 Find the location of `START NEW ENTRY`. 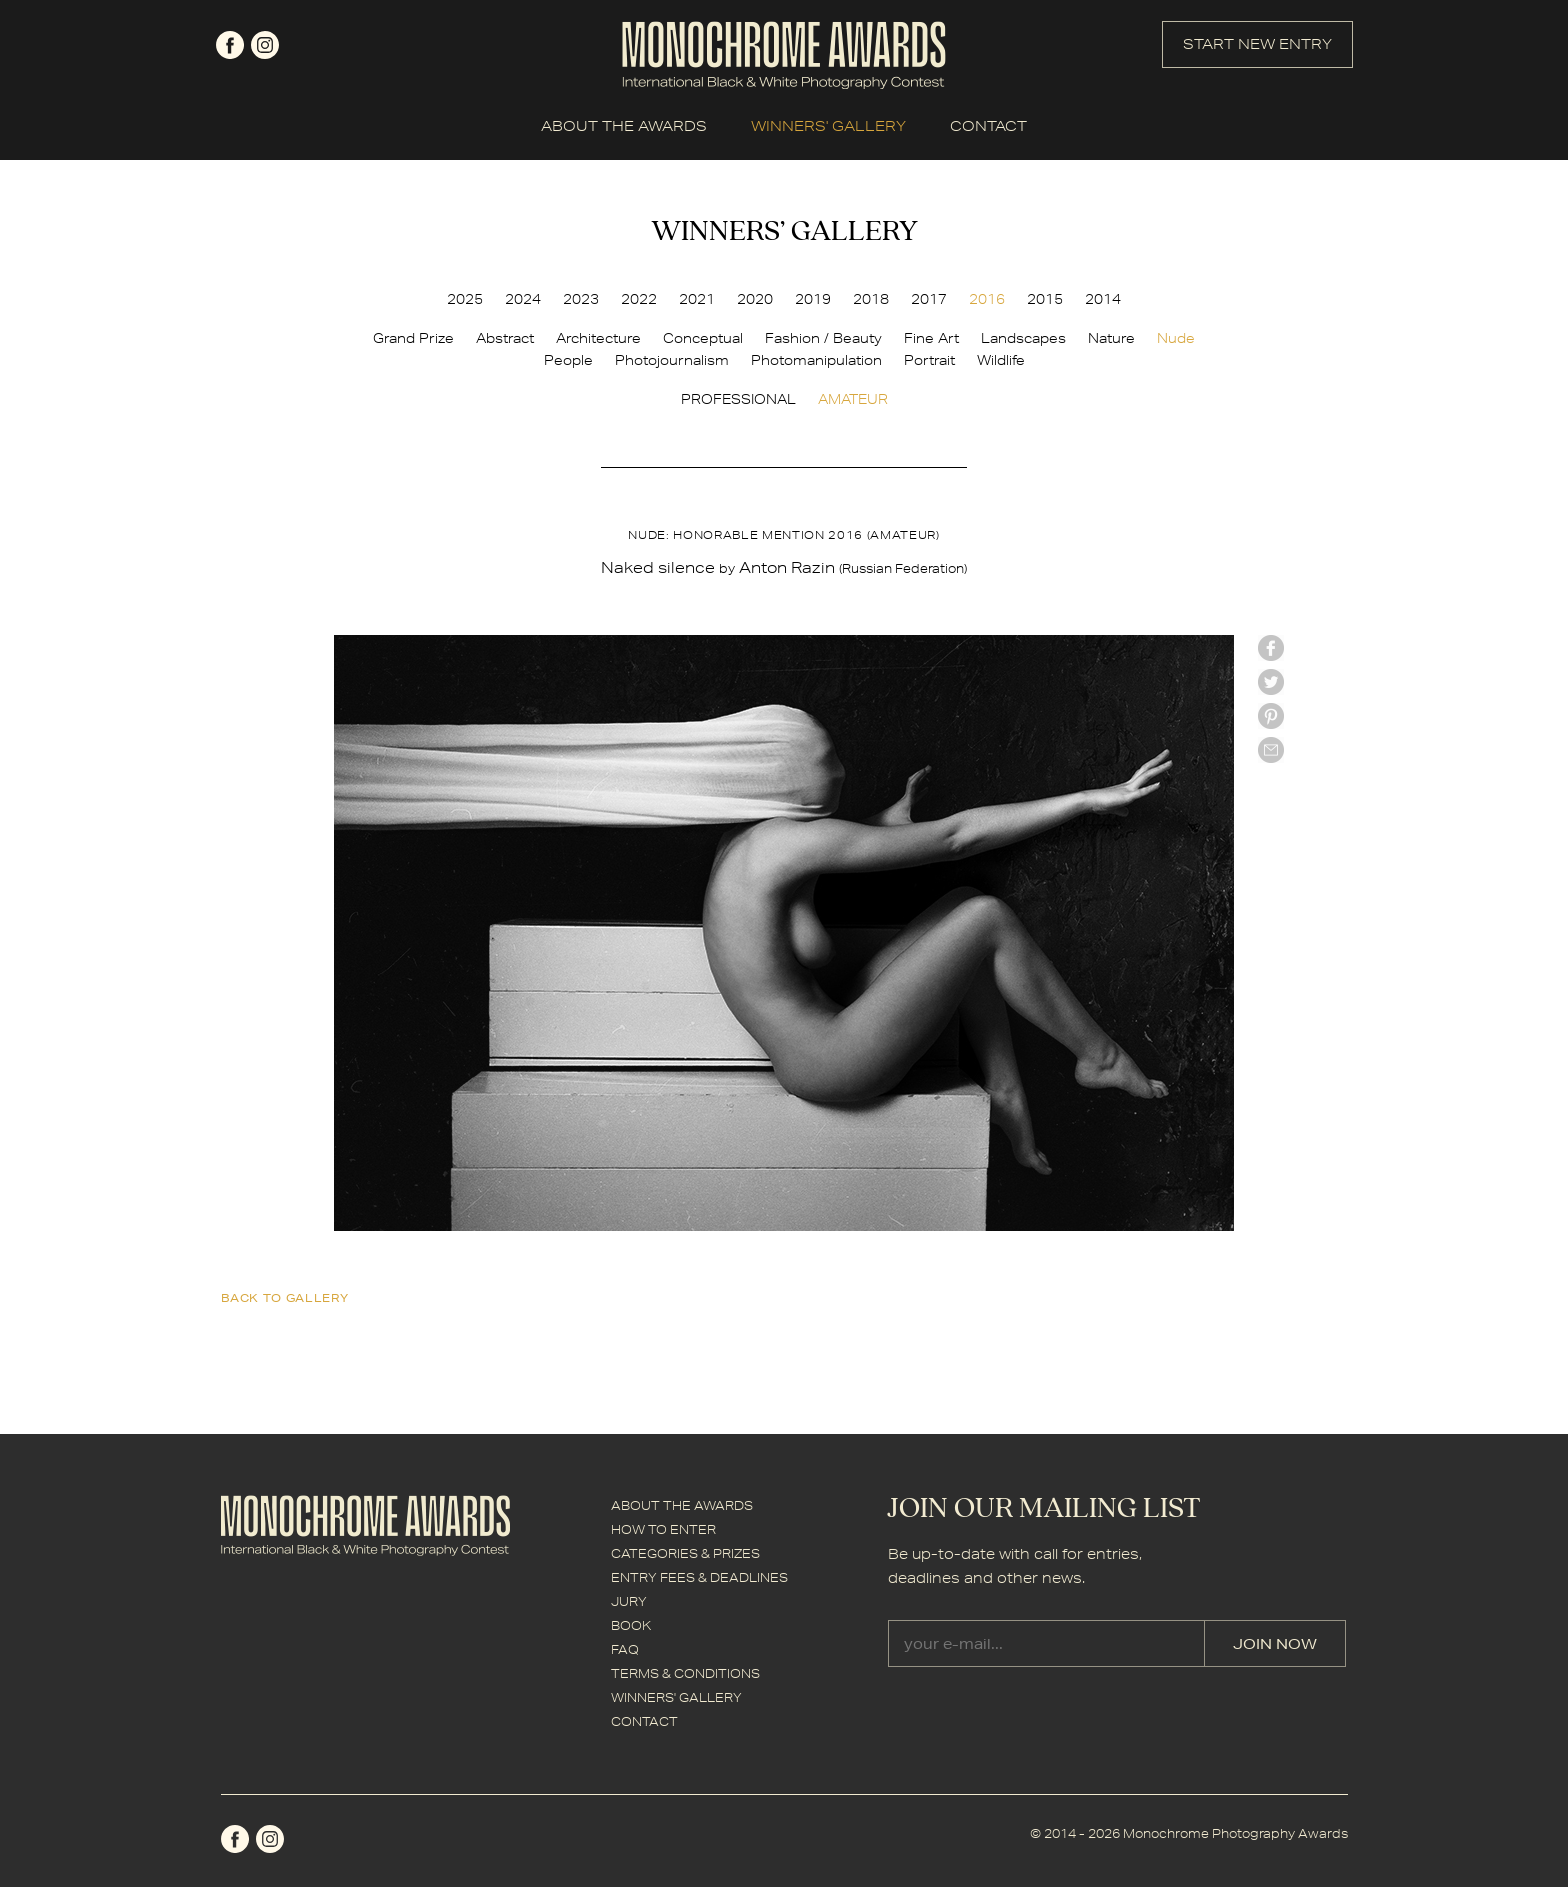

START NEW ENTRY is located at coordinates (1257, 44).